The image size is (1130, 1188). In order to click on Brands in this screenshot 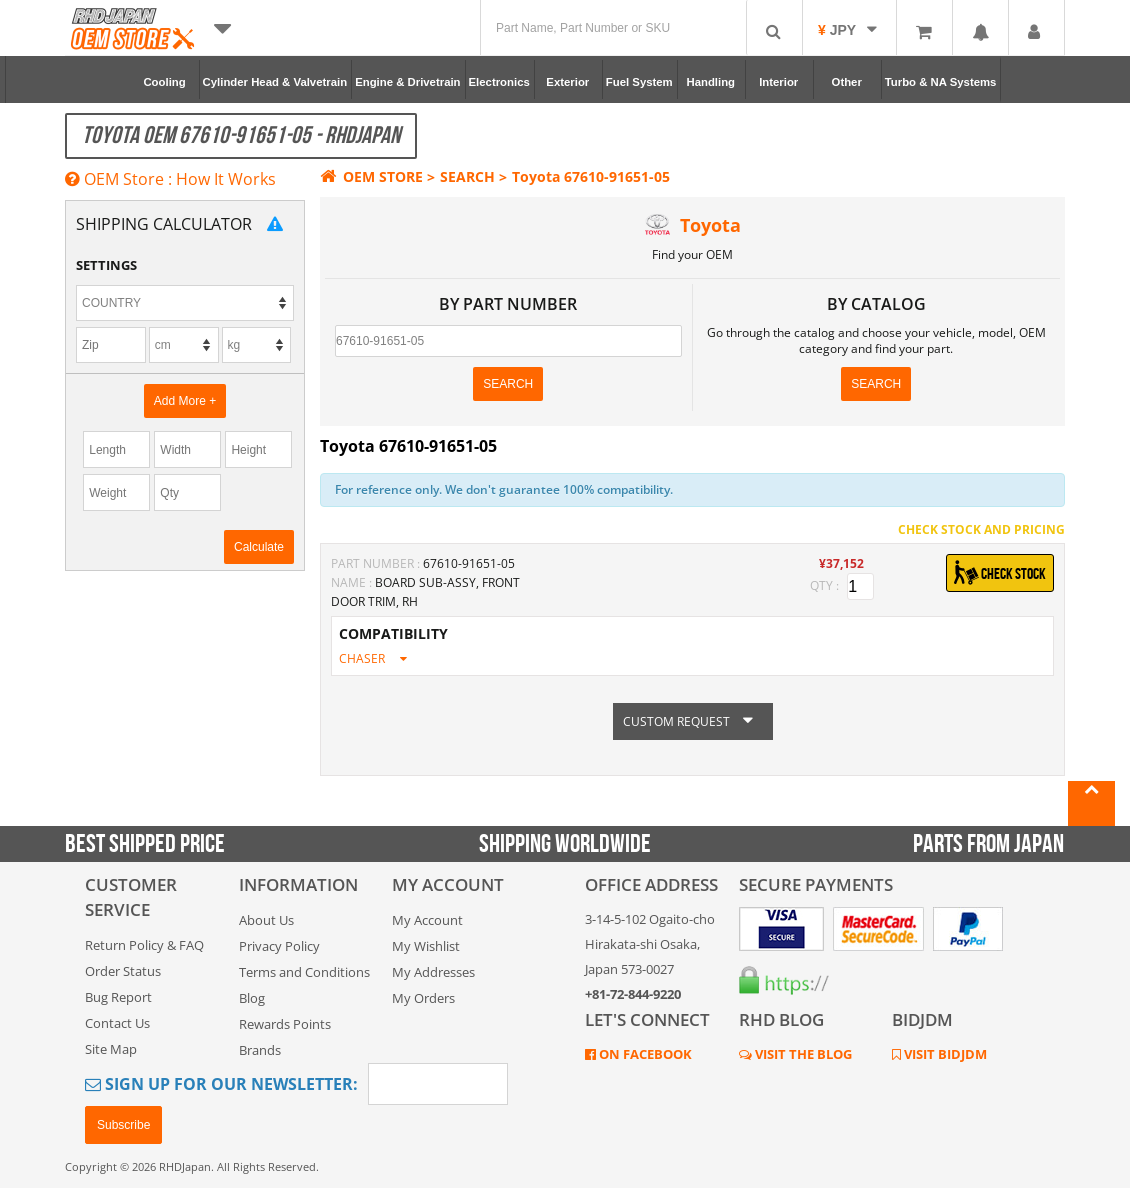, I will do `click(260, 1050)`.